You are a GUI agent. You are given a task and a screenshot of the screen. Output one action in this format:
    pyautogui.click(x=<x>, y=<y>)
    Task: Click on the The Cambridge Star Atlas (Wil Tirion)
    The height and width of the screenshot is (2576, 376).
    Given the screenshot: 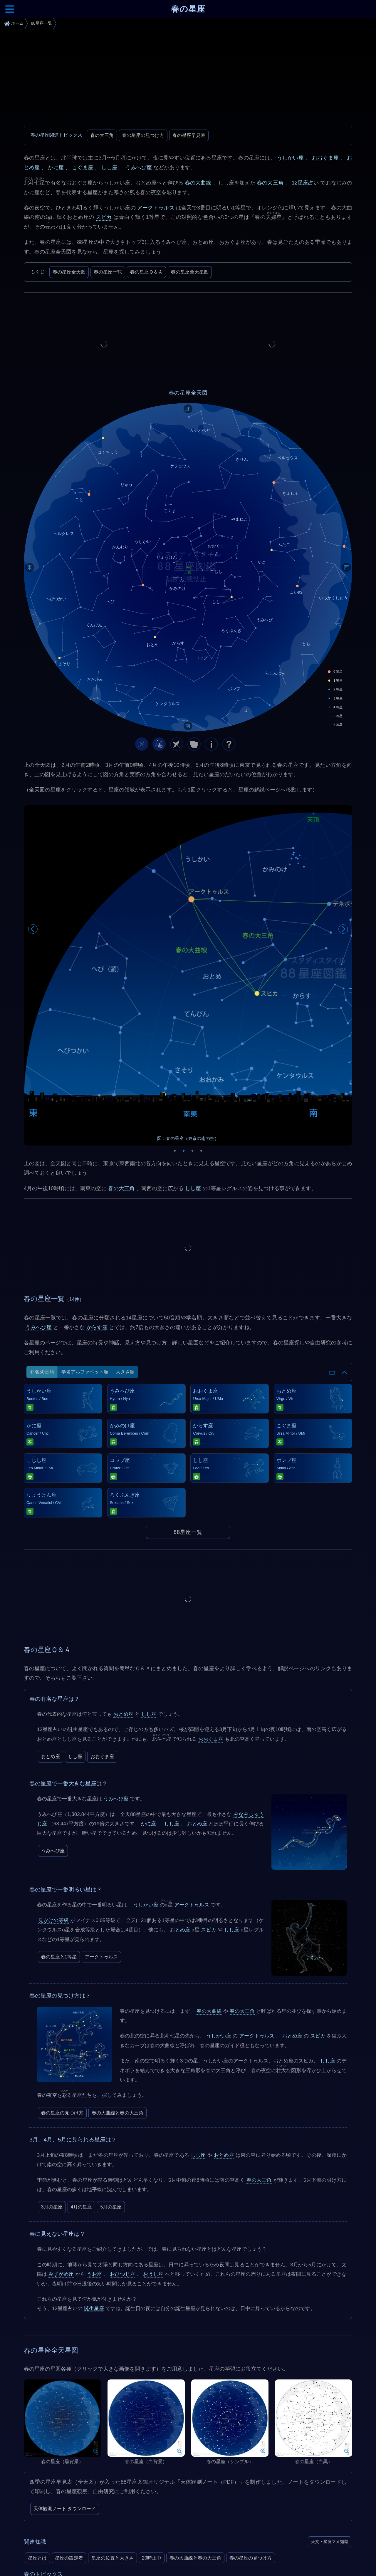 What is the action you would take?
    pyautogui.click(x=68, y=2569)
    